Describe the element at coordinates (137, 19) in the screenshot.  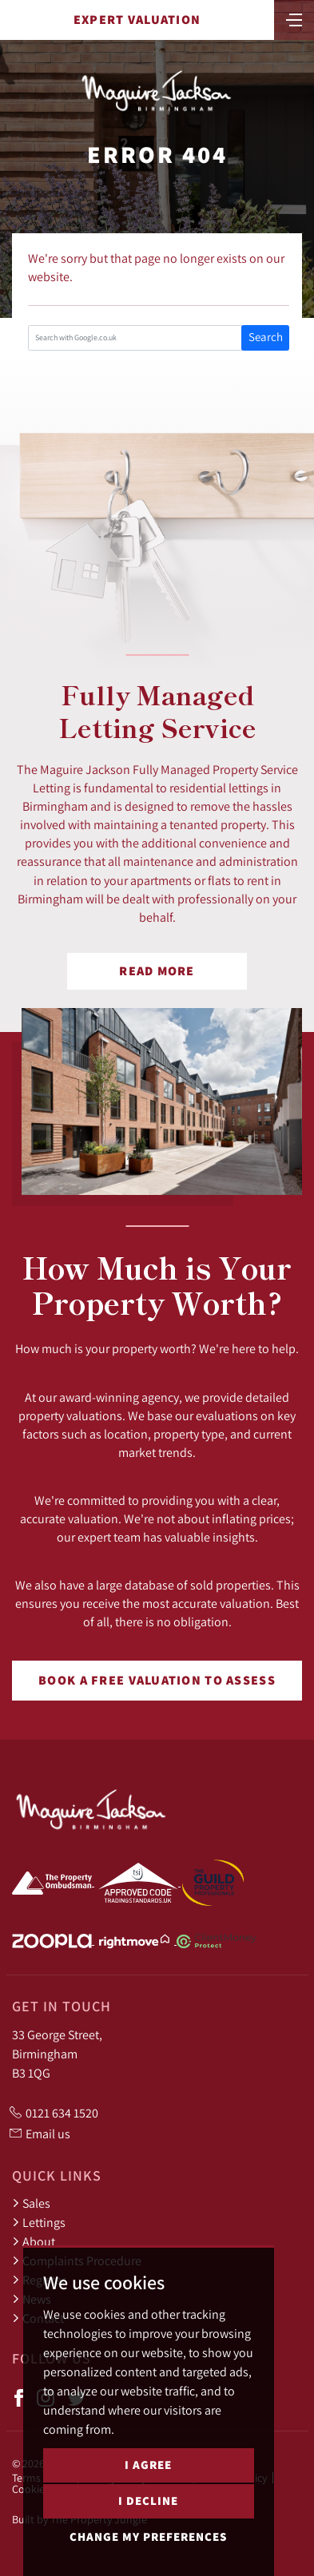
I see `Expert Valuation` at that location.